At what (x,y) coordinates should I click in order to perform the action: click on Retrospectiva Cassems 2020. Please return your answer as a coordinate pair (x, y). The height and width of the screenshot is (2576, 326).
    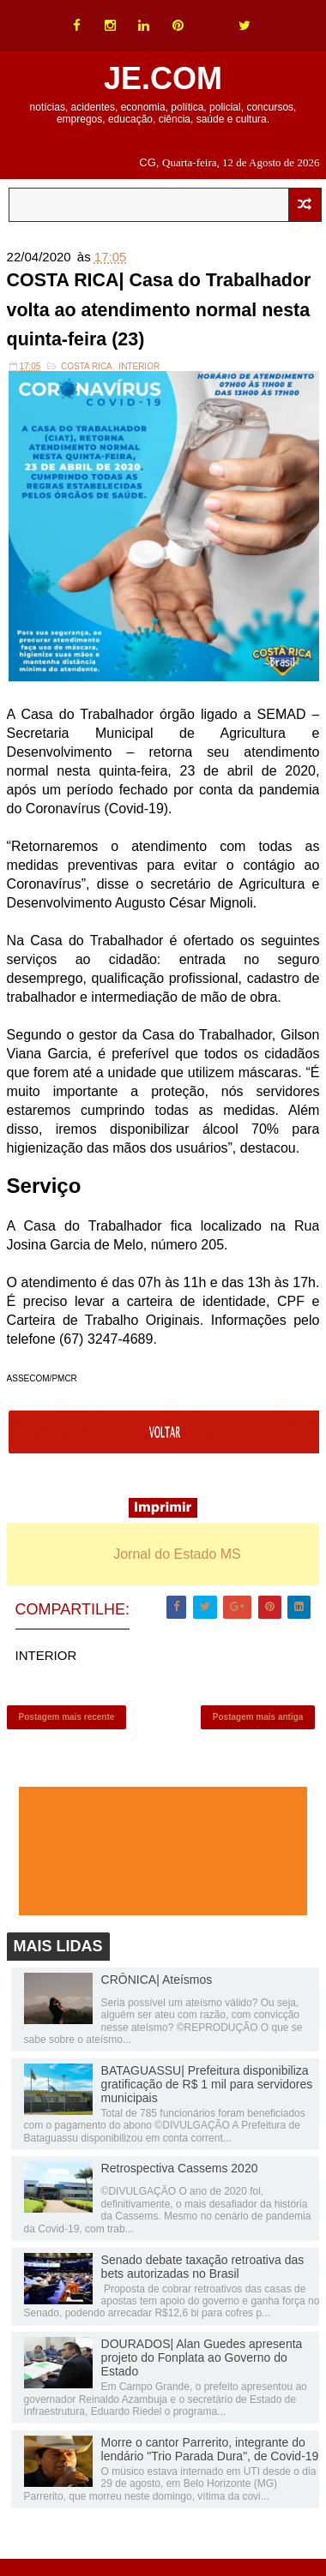
    Looking at the image, I should click on (179, 2177).